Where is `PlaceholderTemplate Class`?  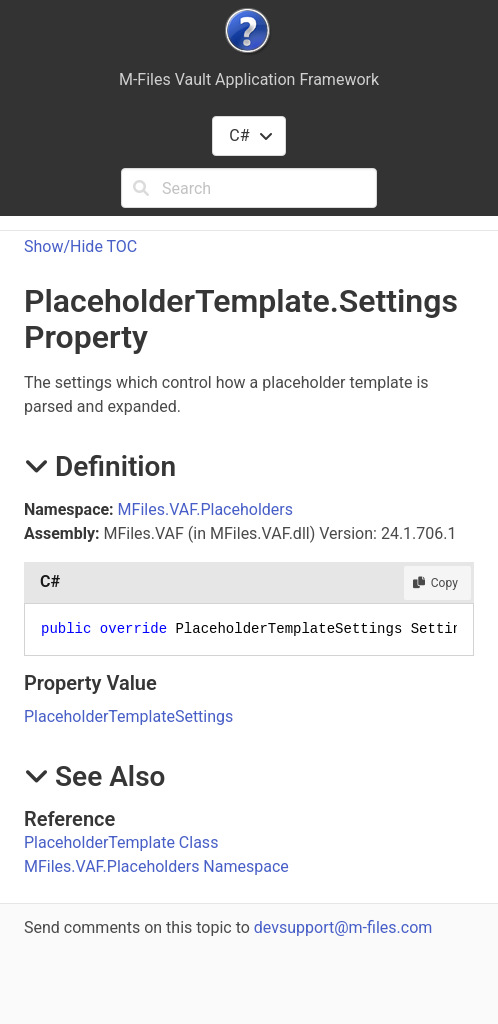
PlaceholderTemplate Class is located at coordinates (121, 842).